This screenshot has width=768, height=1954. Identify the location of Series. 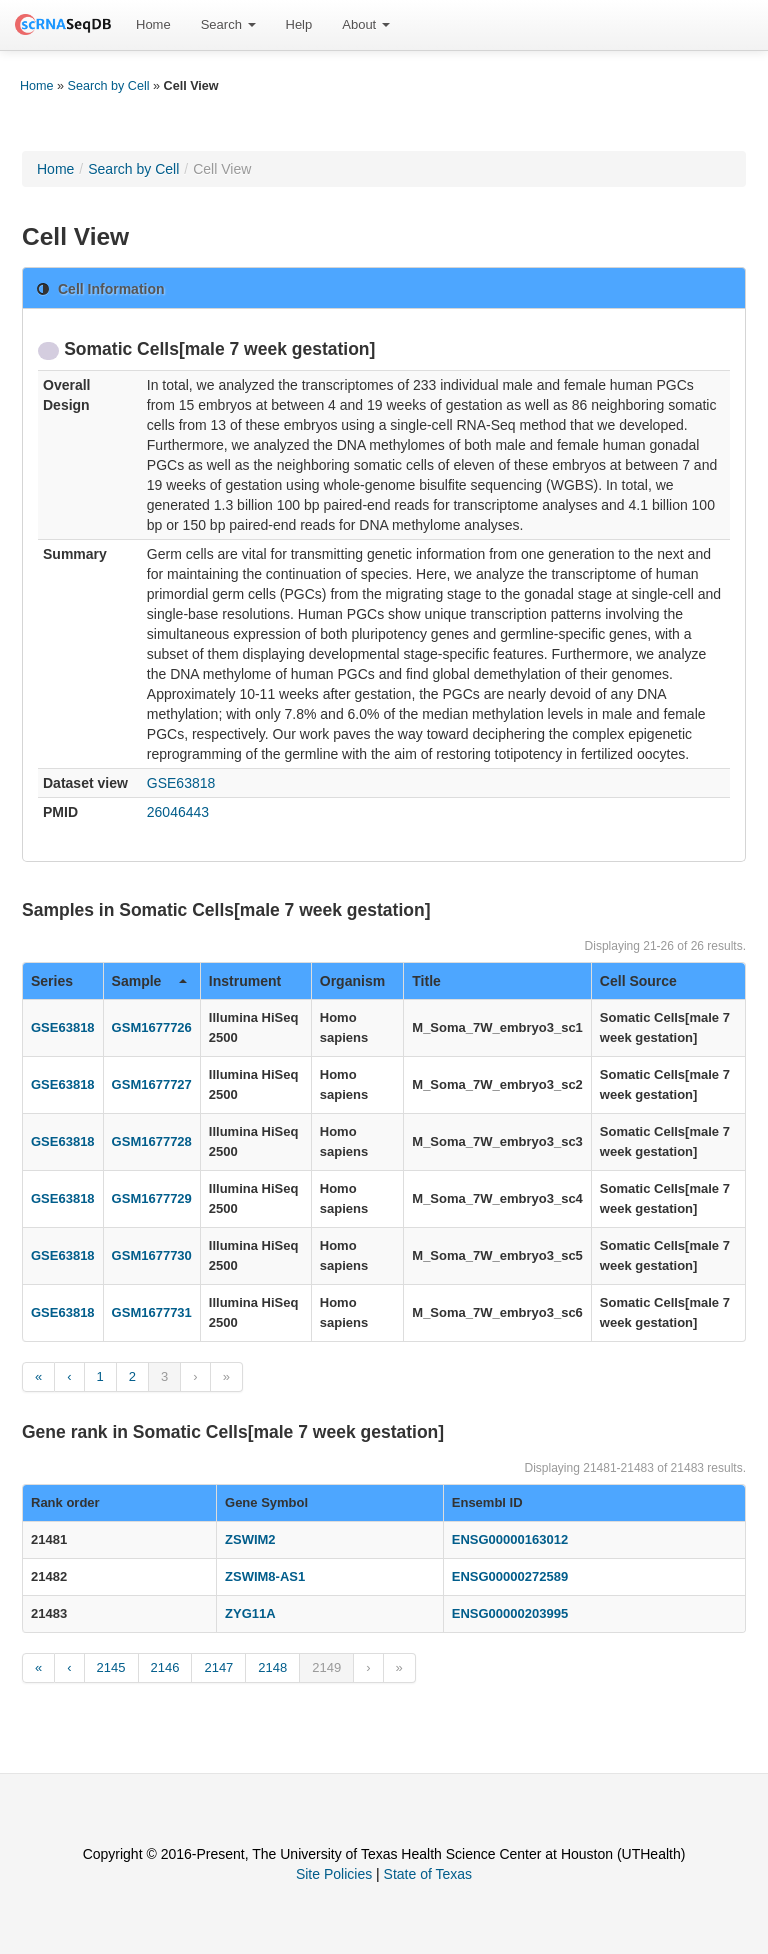
(52, 981).